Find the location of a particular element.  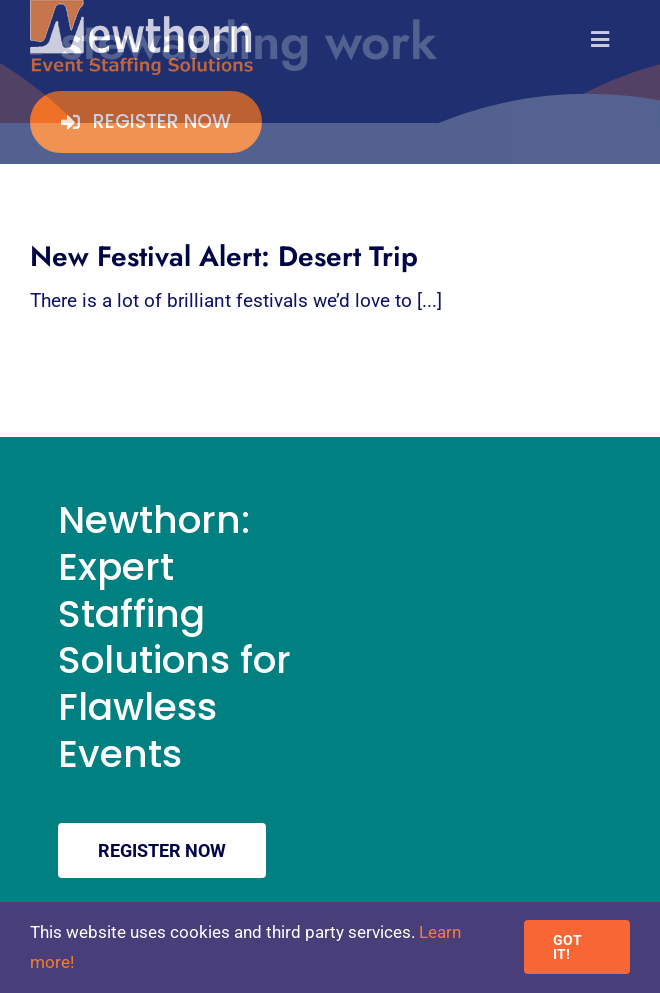

GOT IT! is located at coordinates (567, 947).